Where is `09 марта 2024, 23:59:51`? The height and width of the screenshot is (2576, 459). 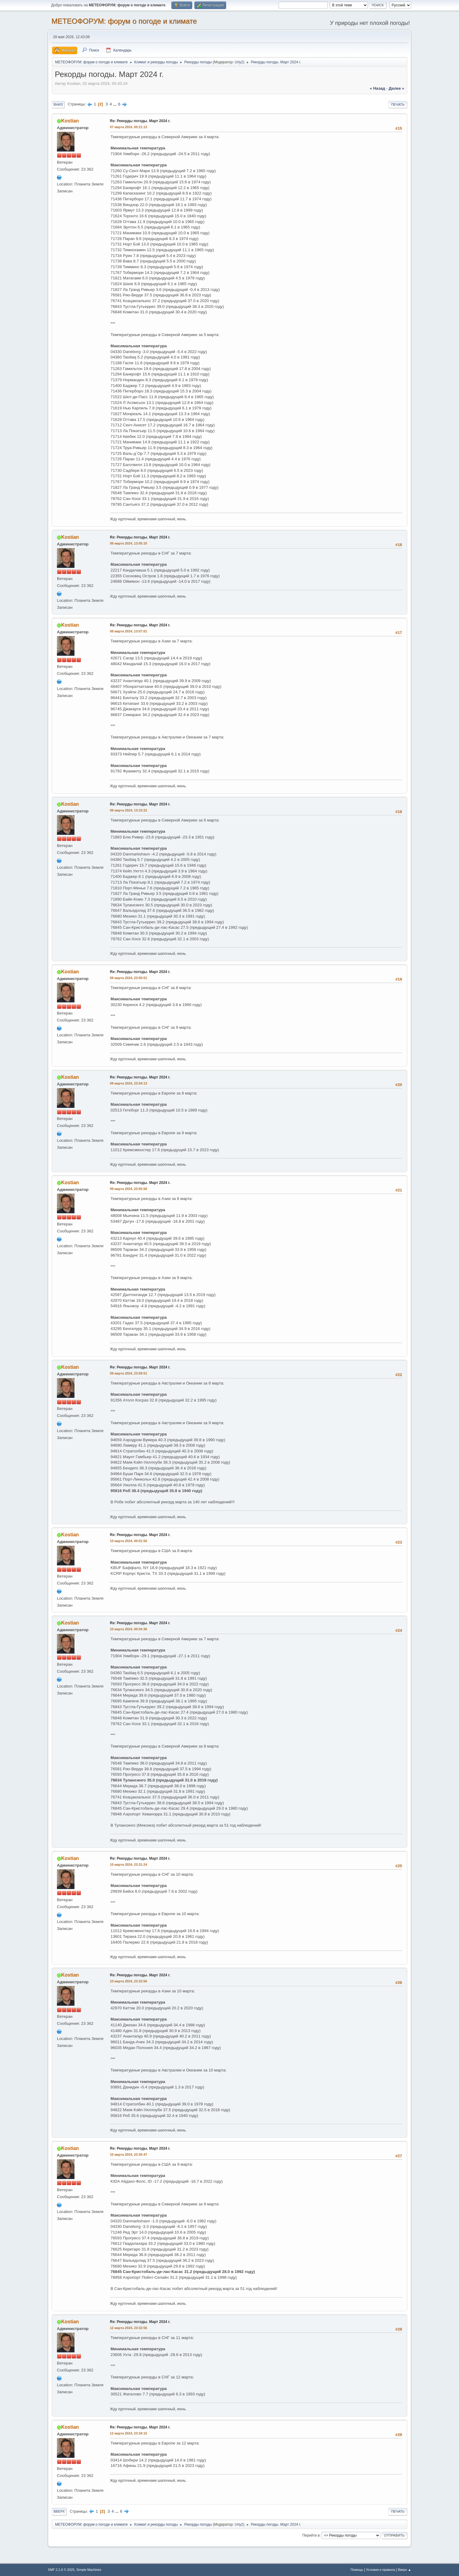
09 марта 2024, 23:59:51 is located at coordinates (128, 1373).